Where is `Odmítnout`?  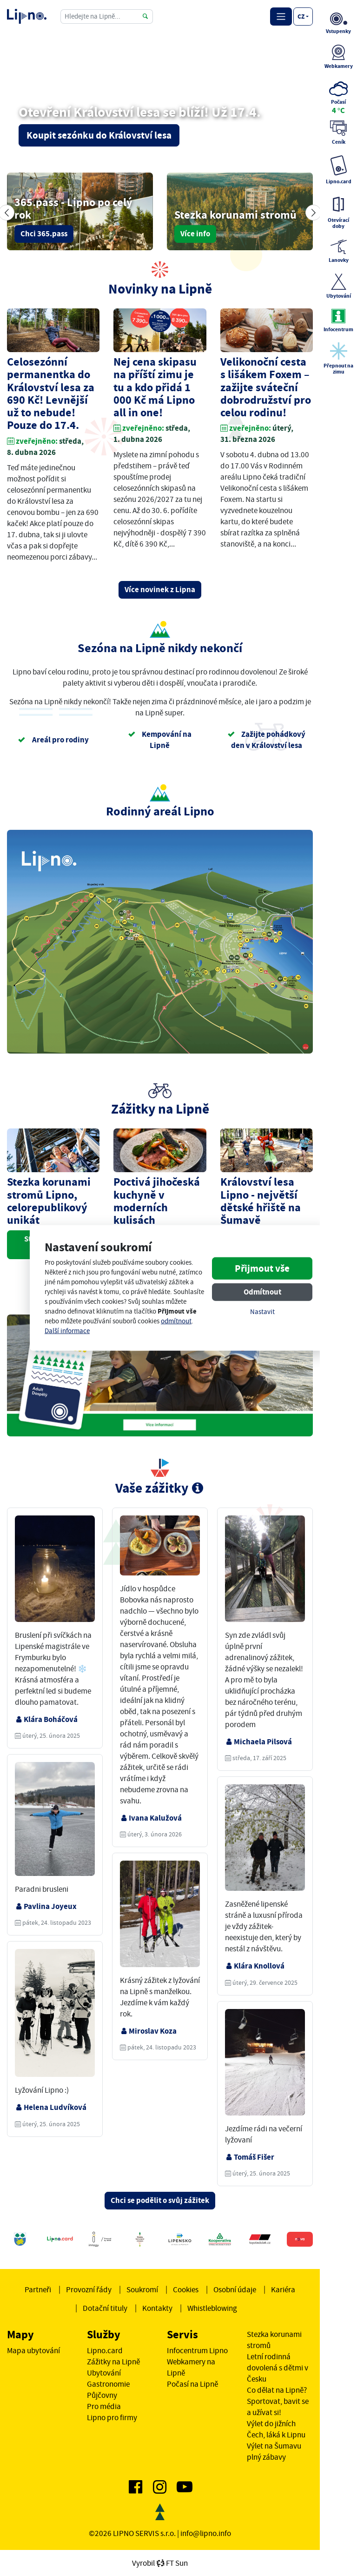
Odmítnout is located at coordinates (262, 1291).